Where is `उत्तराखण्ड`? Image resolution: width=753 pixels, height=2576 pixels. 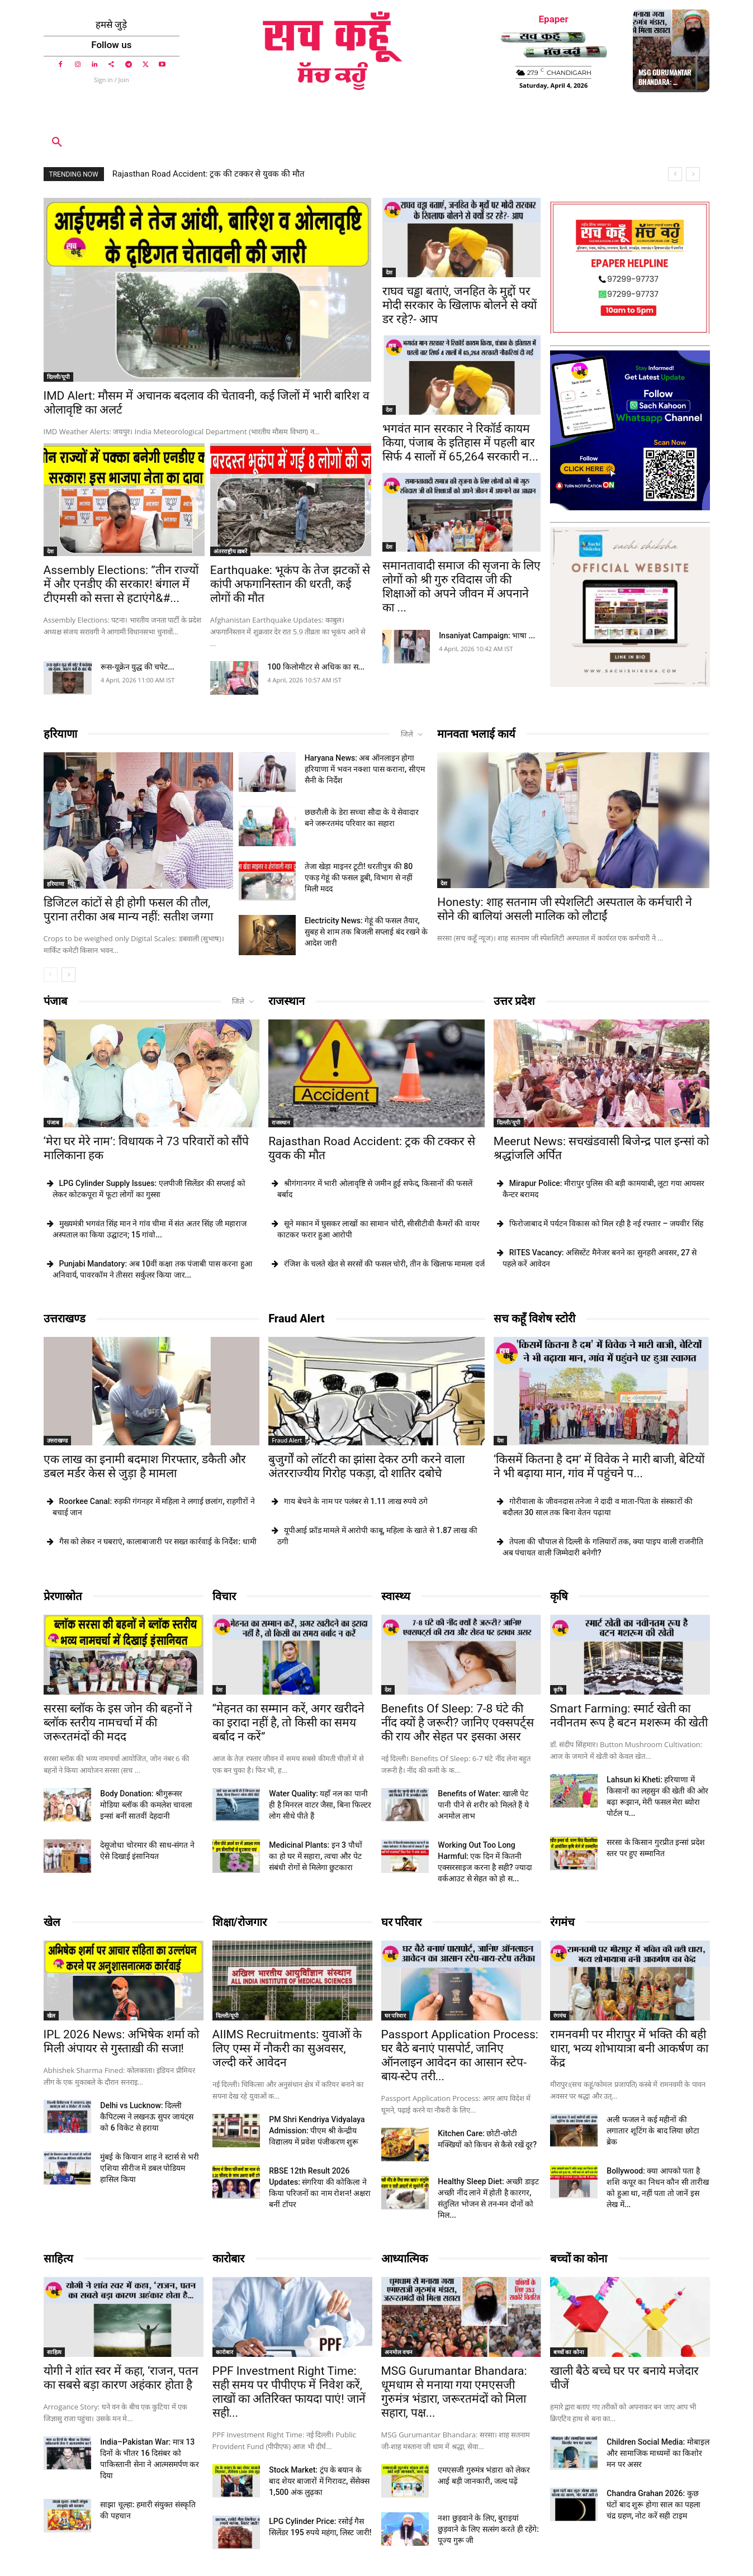 उत्तराखण्ड is located at coordinates (65, 1318).